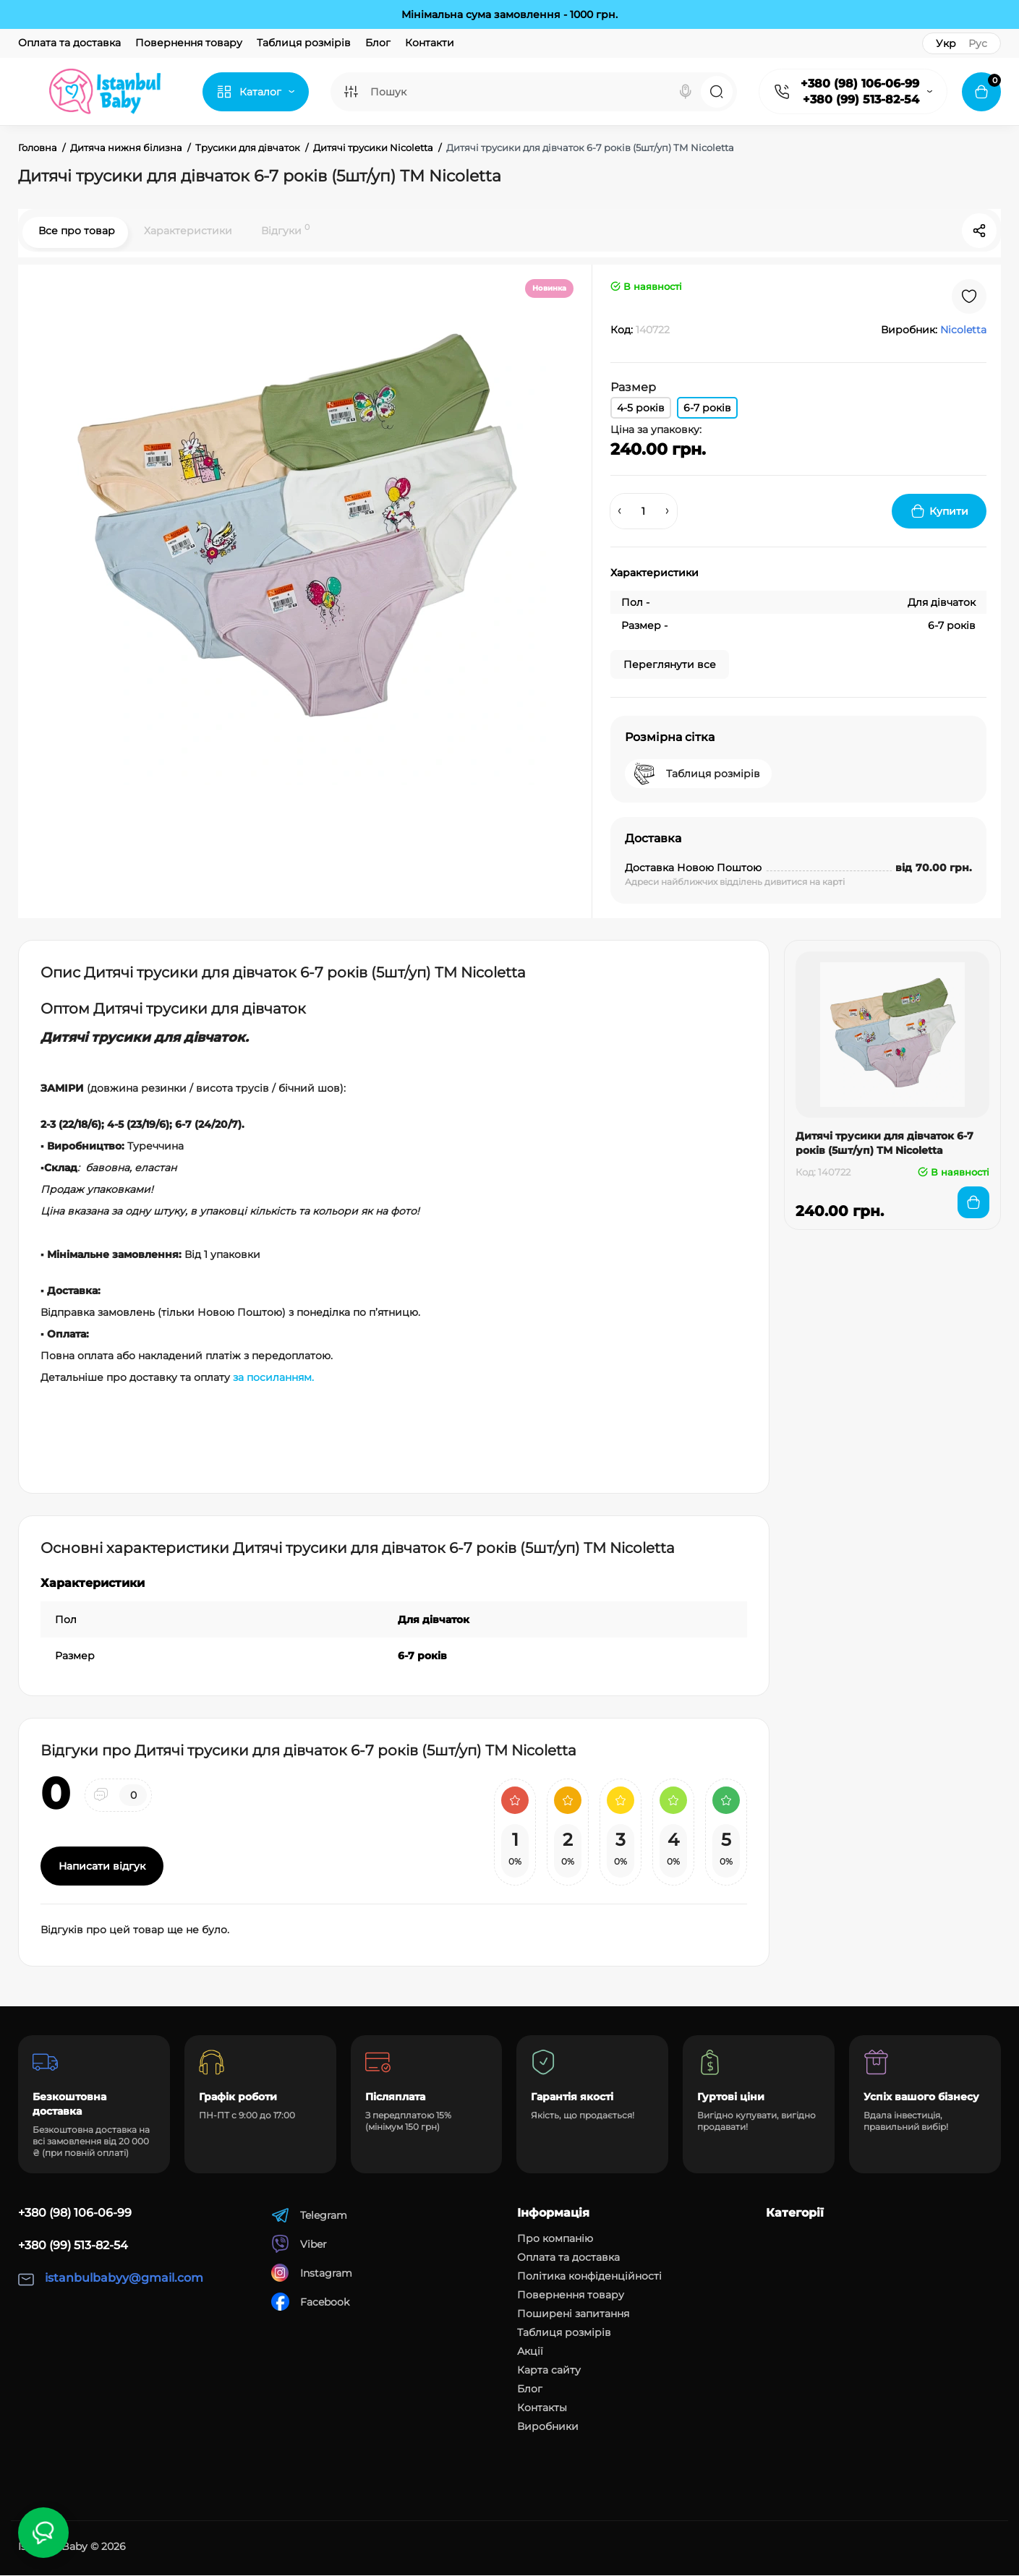  I want to click on Блог, so click(378, 42).